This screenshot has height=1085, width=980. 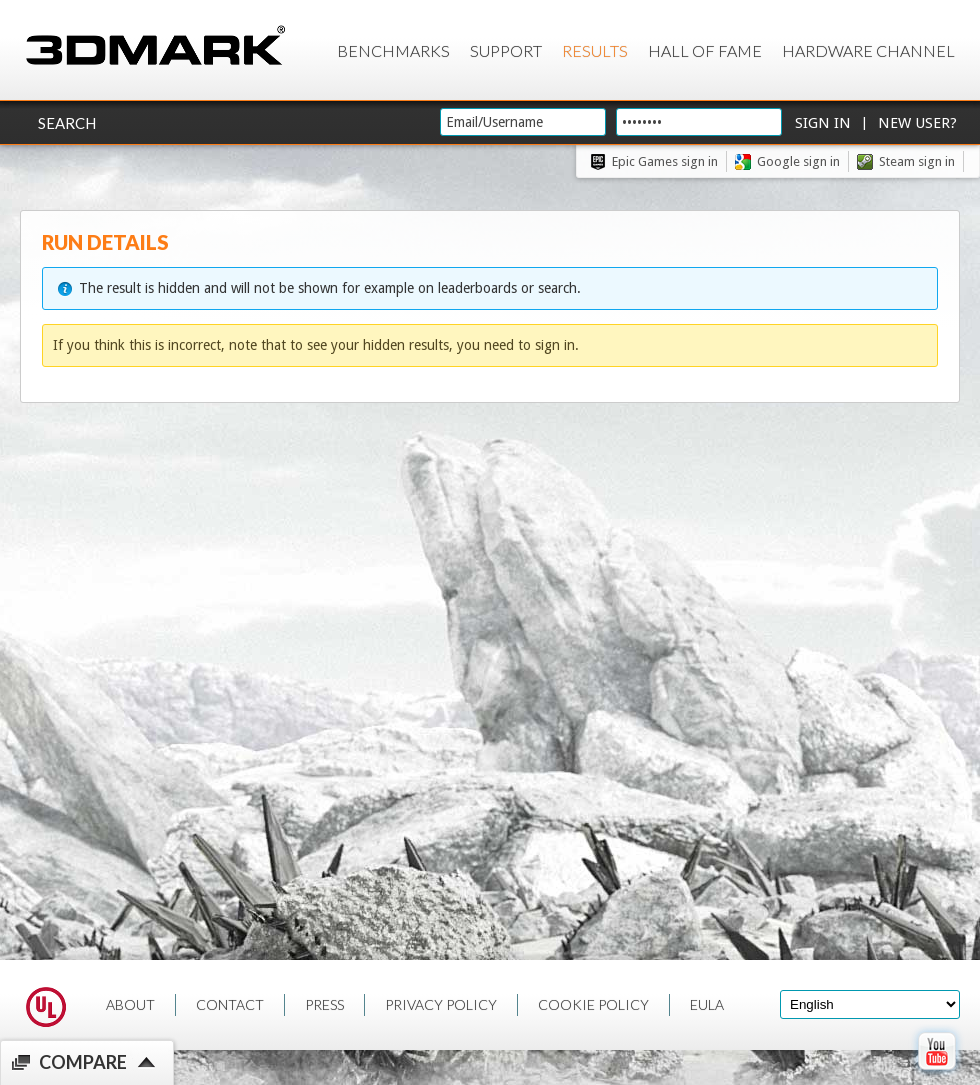 I want to click on Results, so click(x=595, y=50).